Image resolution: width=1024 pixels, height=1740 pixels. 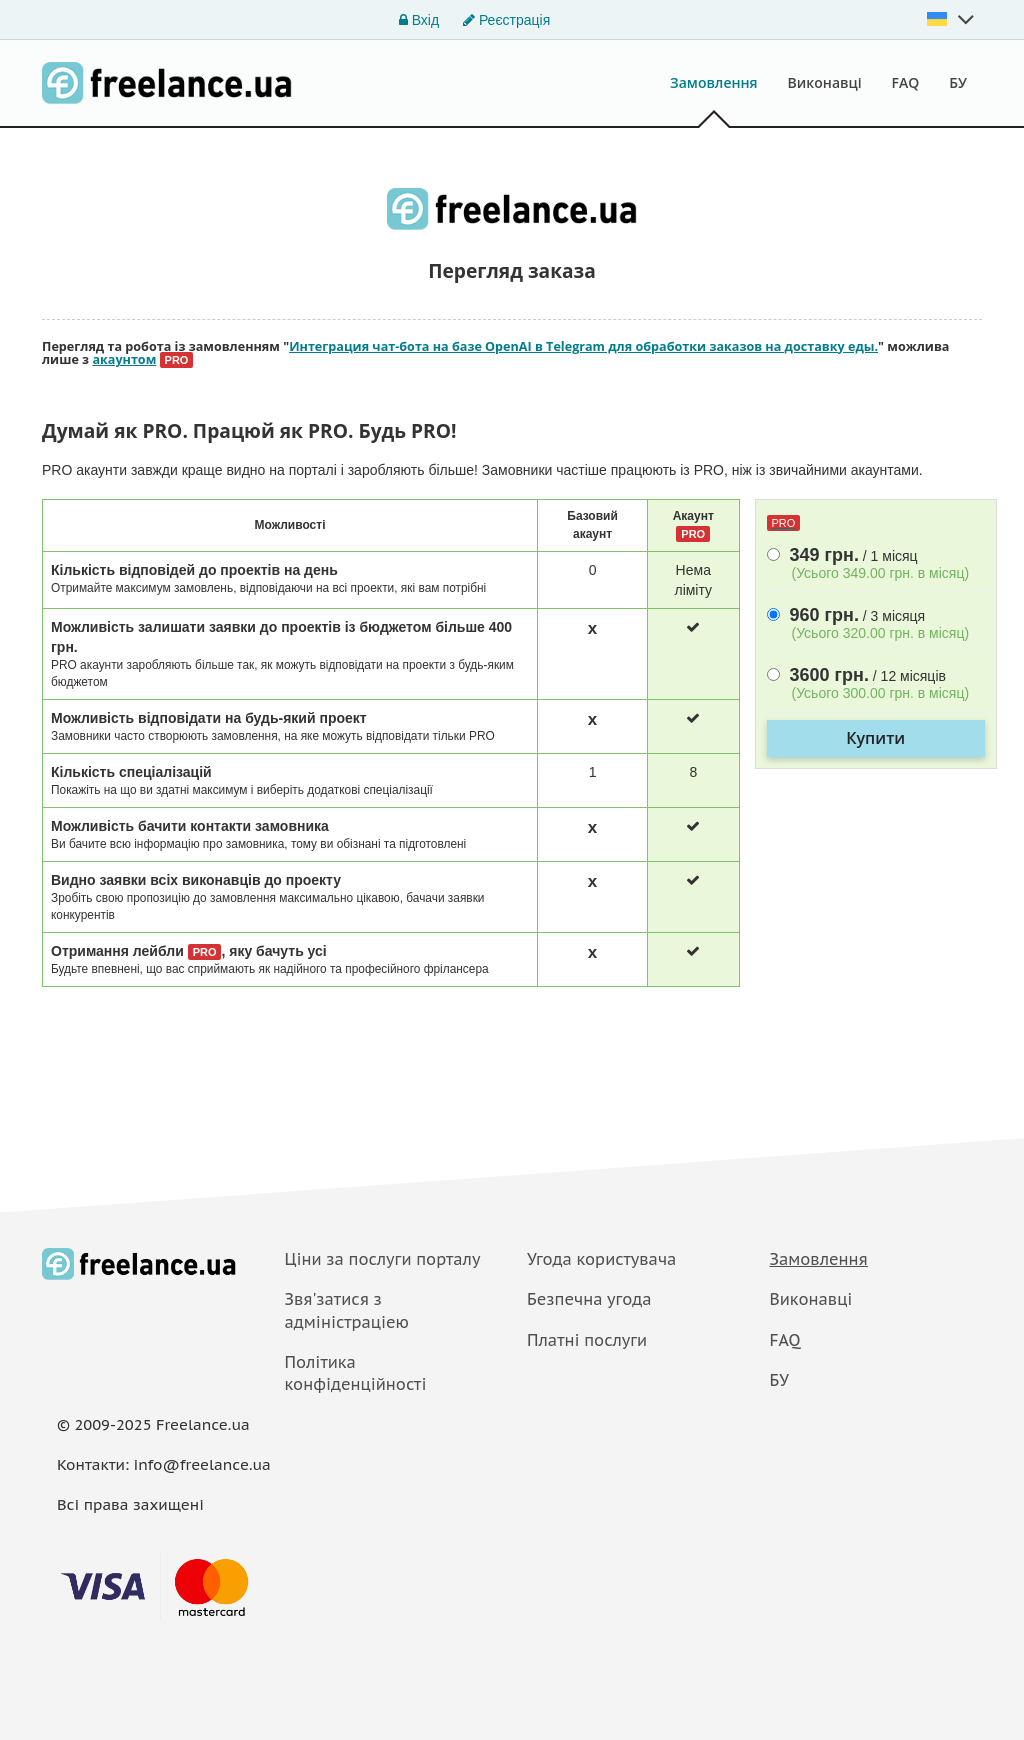 I want to click on акаунтом, so click(x=124, y=359).